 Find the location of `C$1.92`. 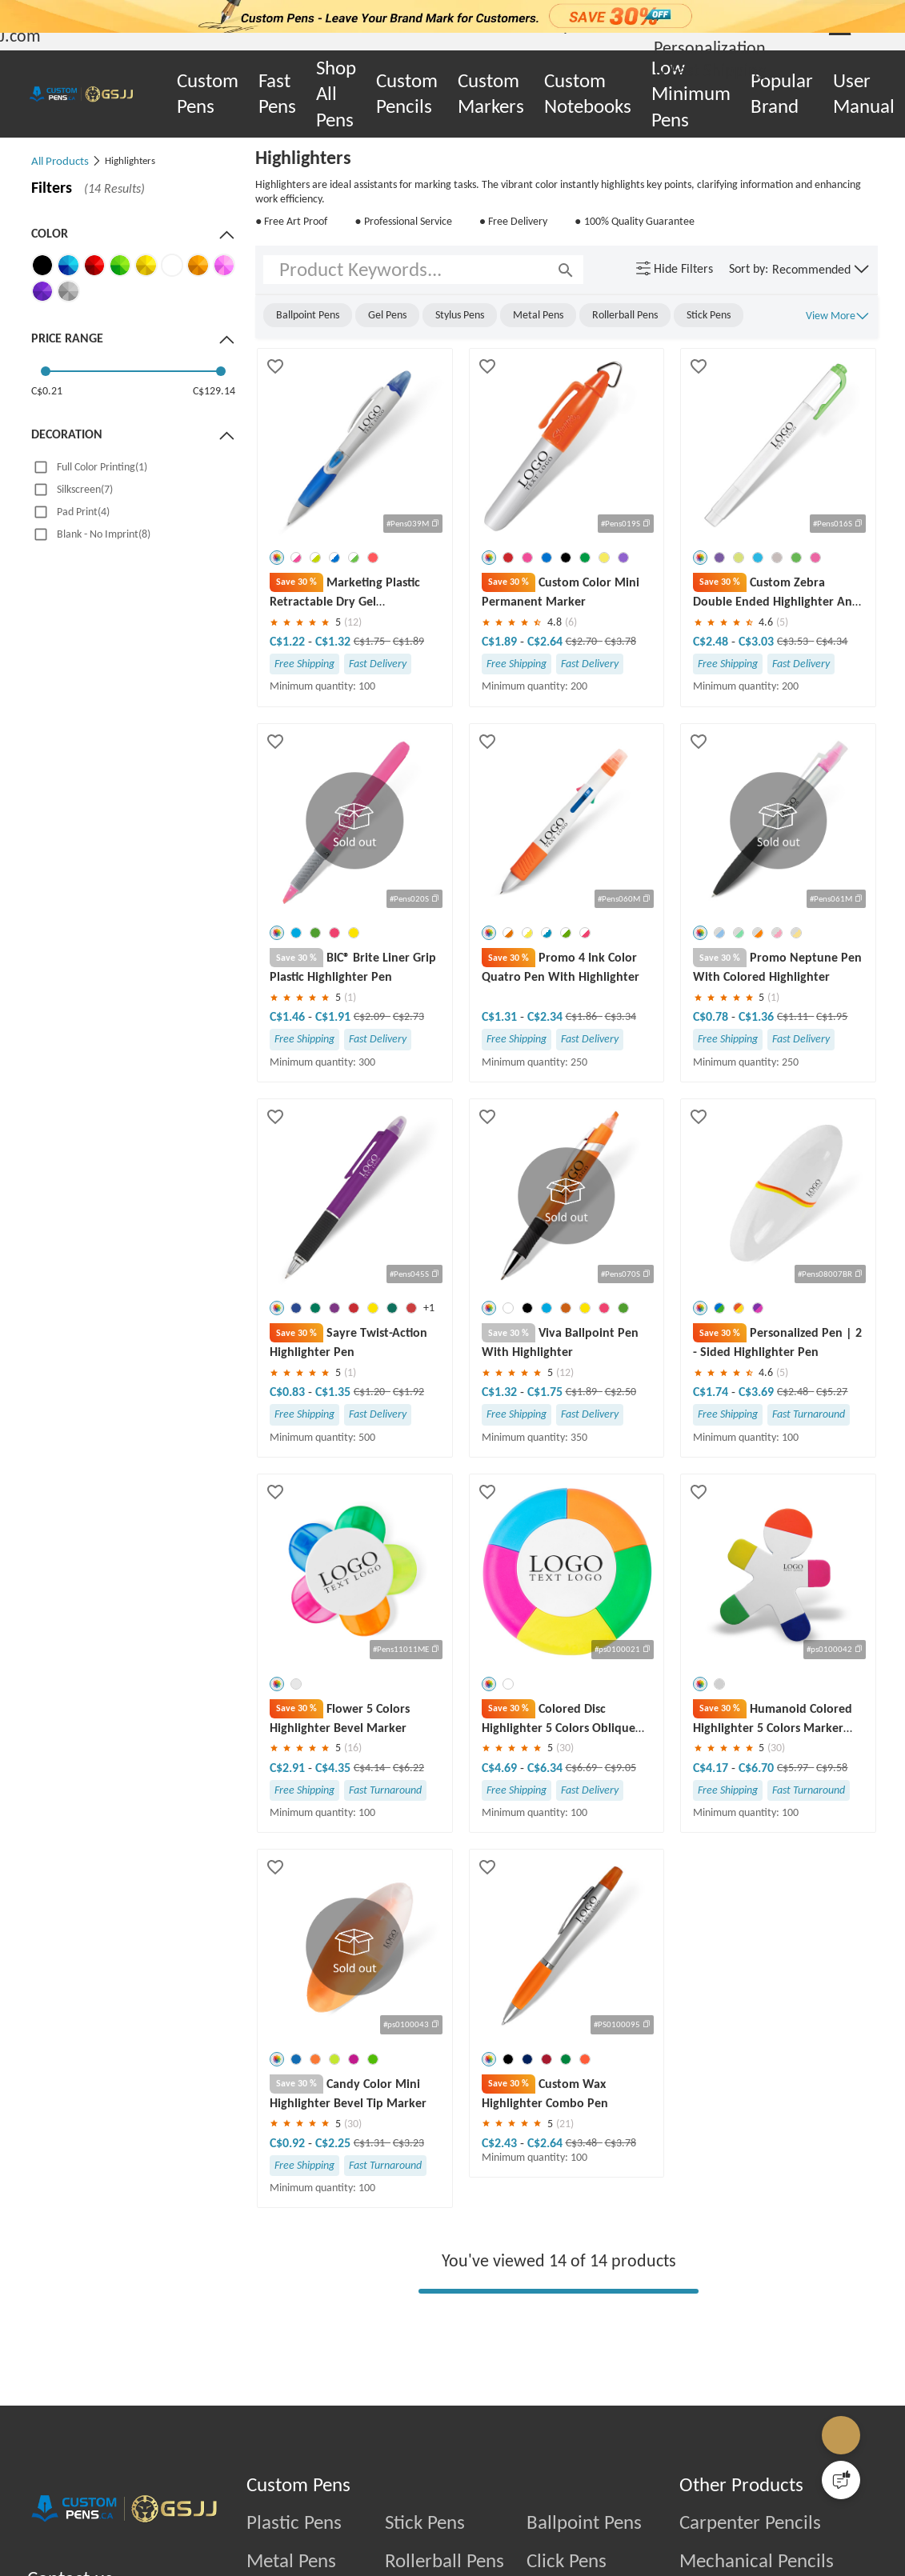

C$1.92 is located at coordinates (408, 1418).